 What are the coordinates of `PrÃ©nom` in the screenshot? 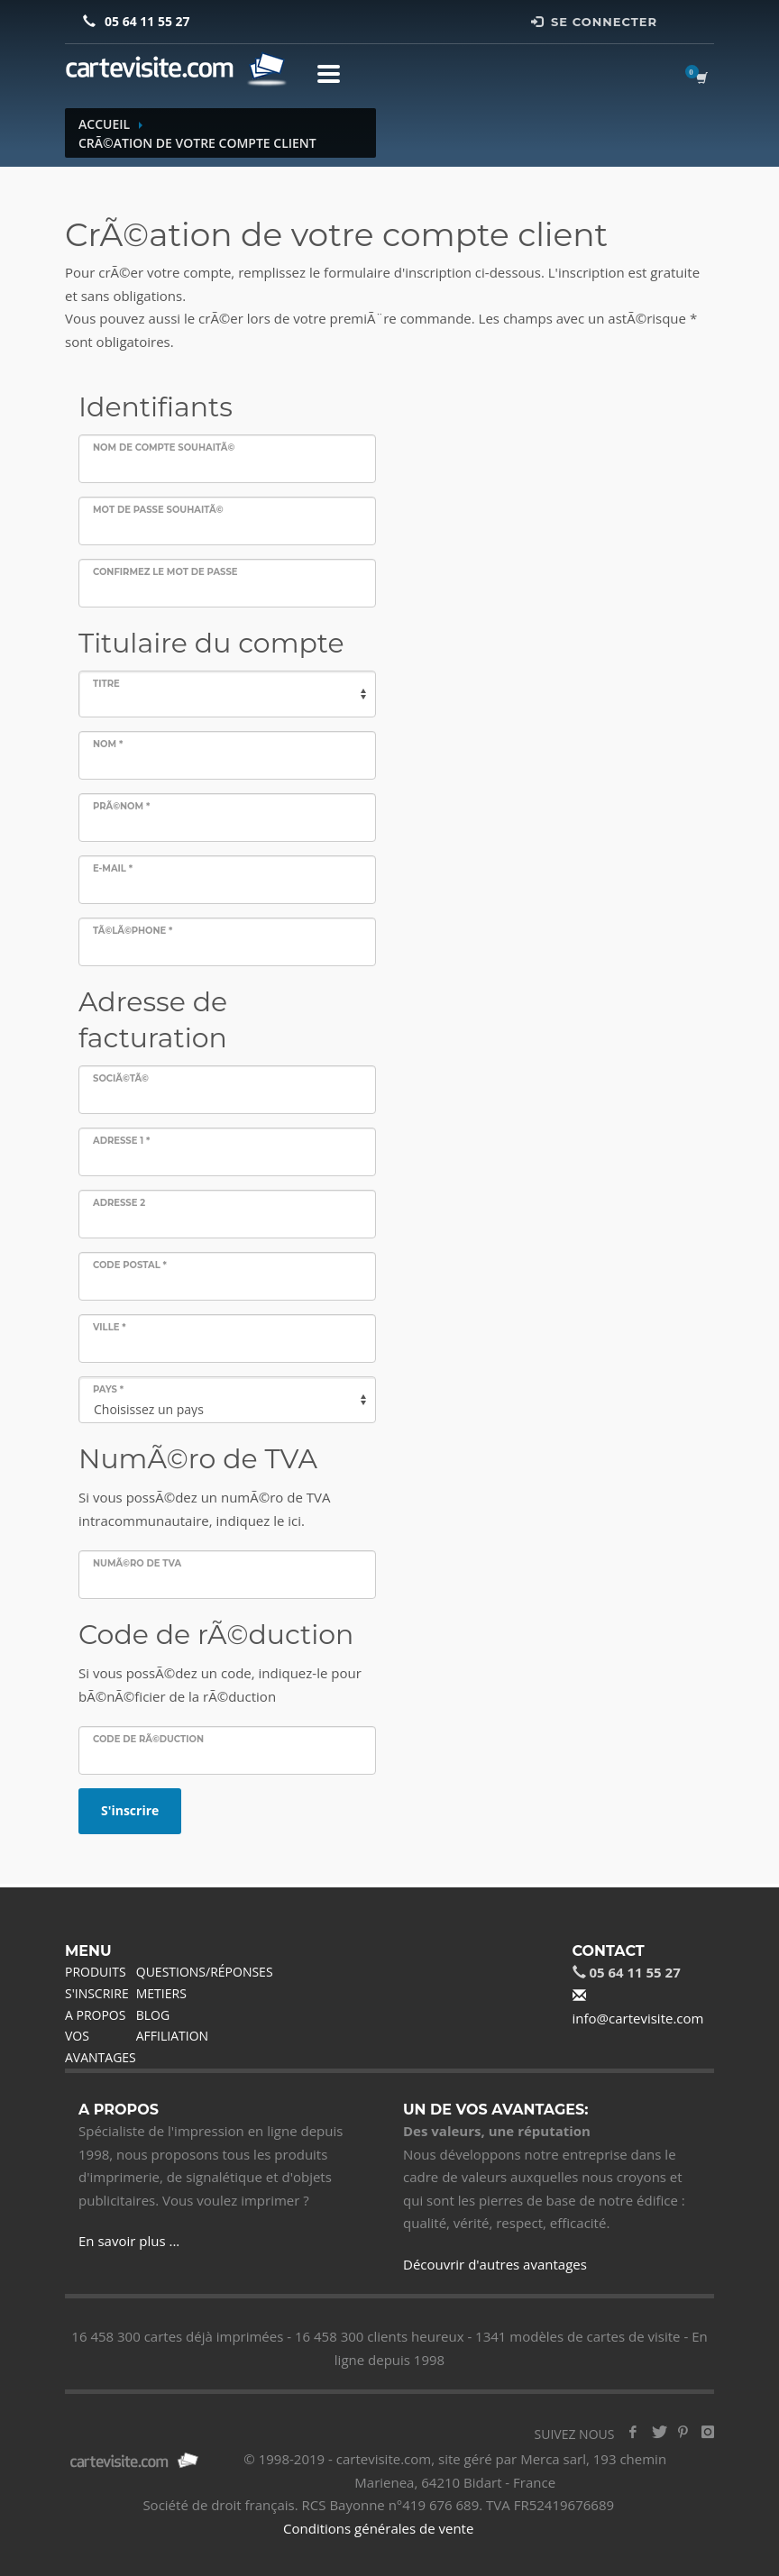 It's located at (121, 806).